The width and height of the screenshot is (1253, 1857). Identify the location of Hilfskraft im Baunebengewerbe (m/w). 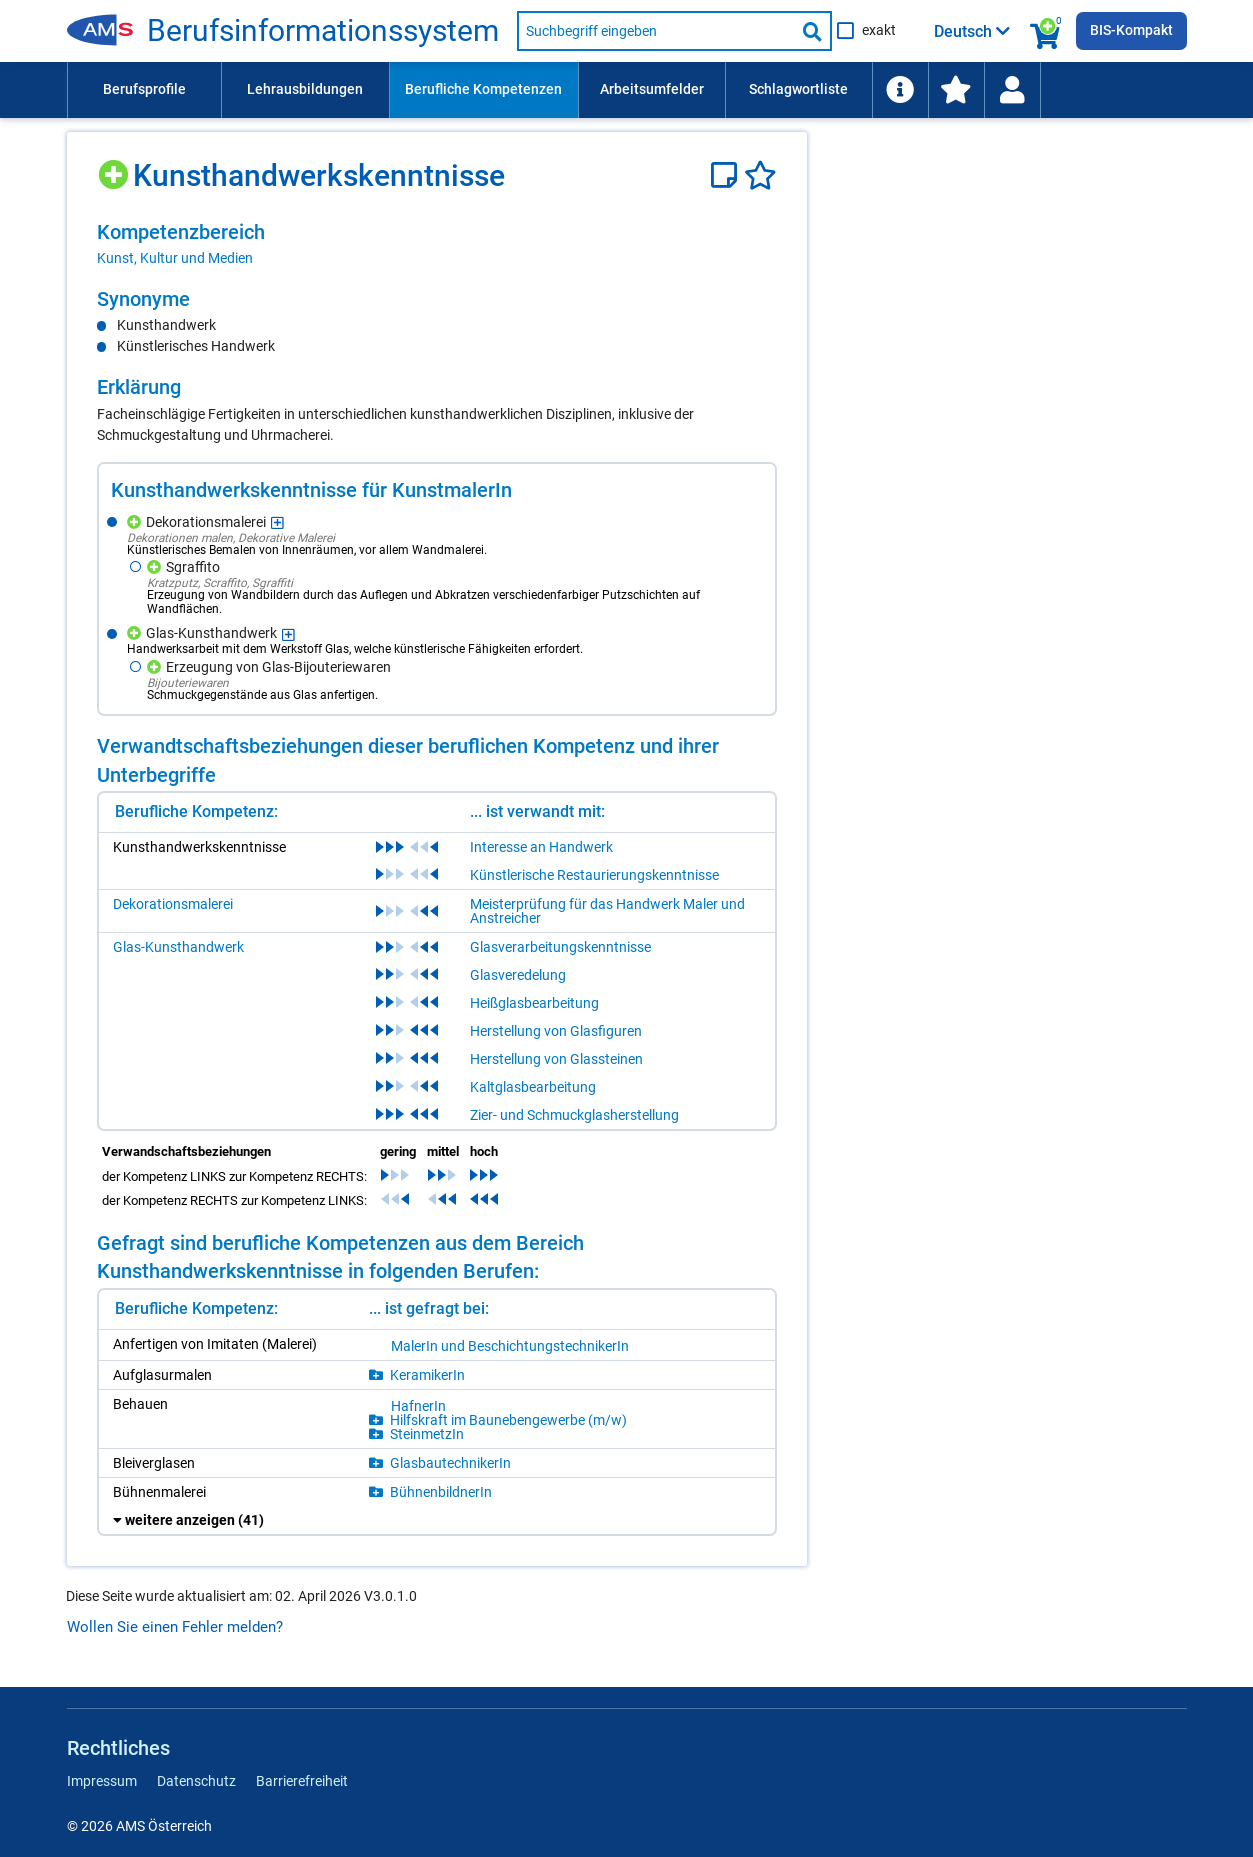
(508, 1420).